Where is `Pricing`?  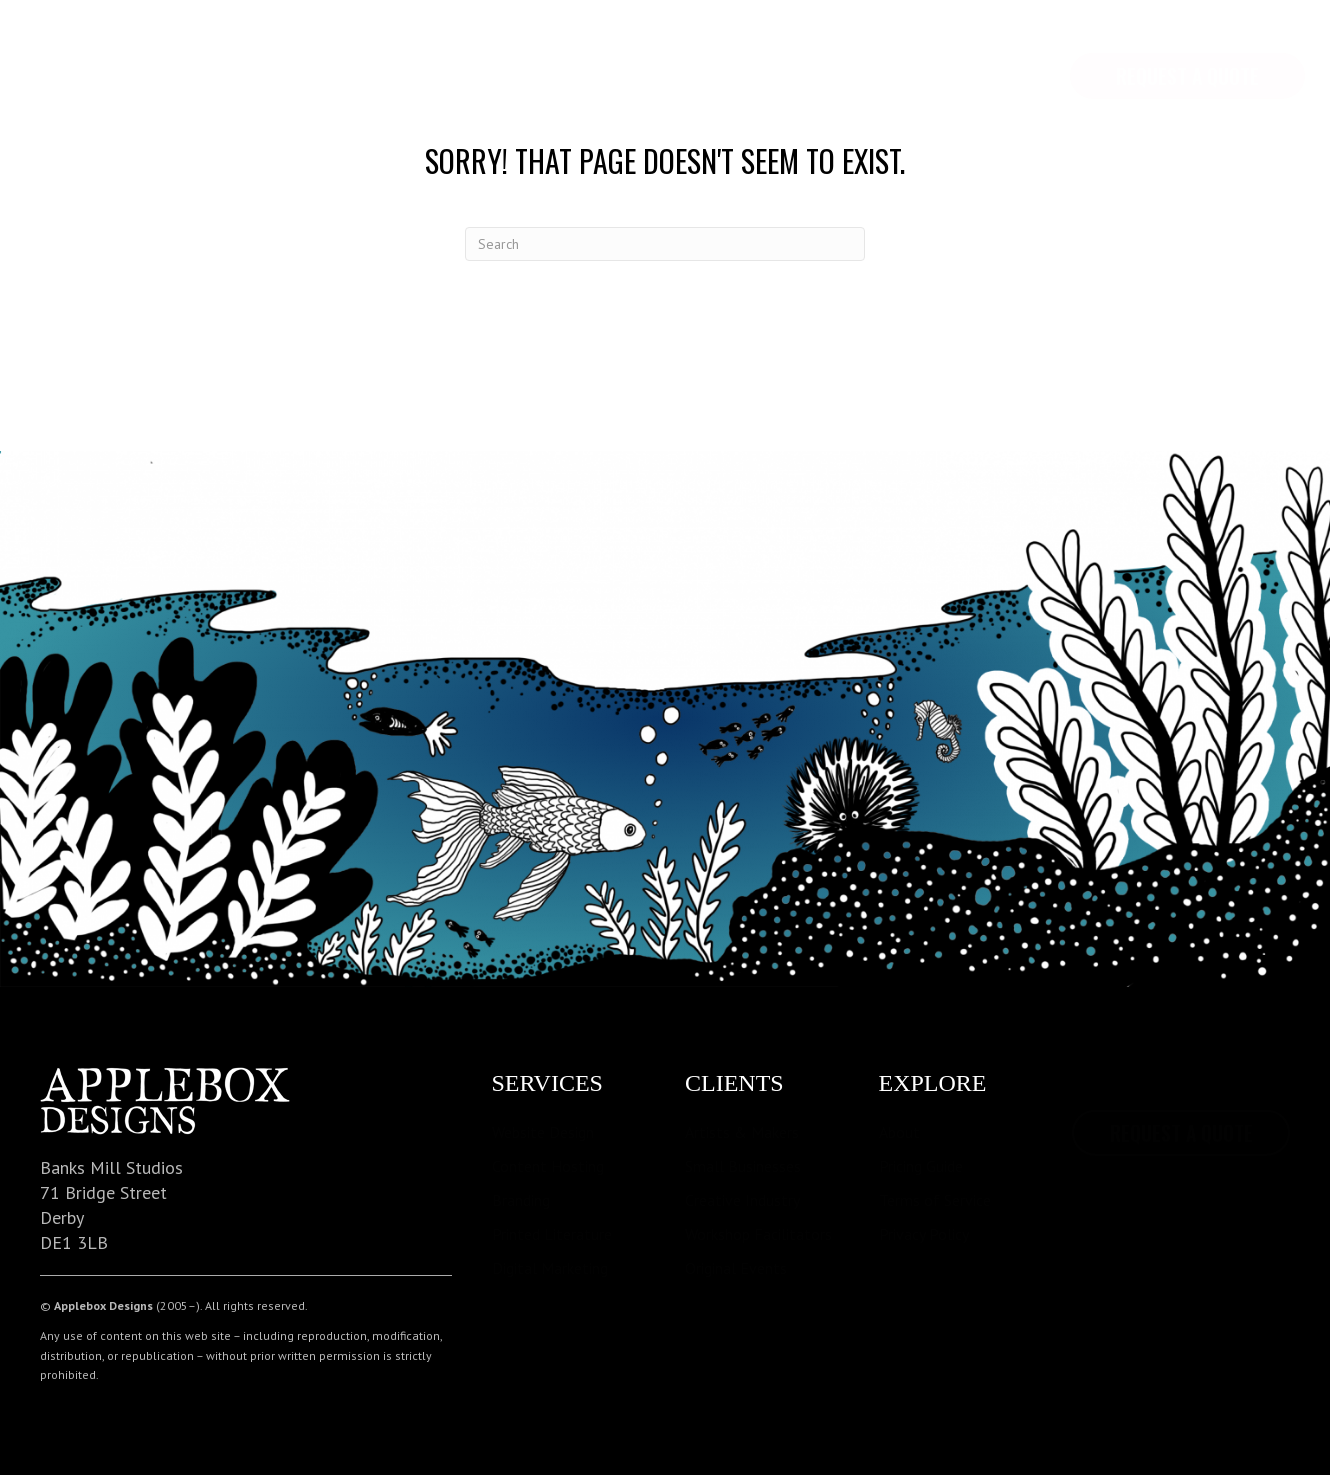
Pricing is located at coordinates (389, 50).